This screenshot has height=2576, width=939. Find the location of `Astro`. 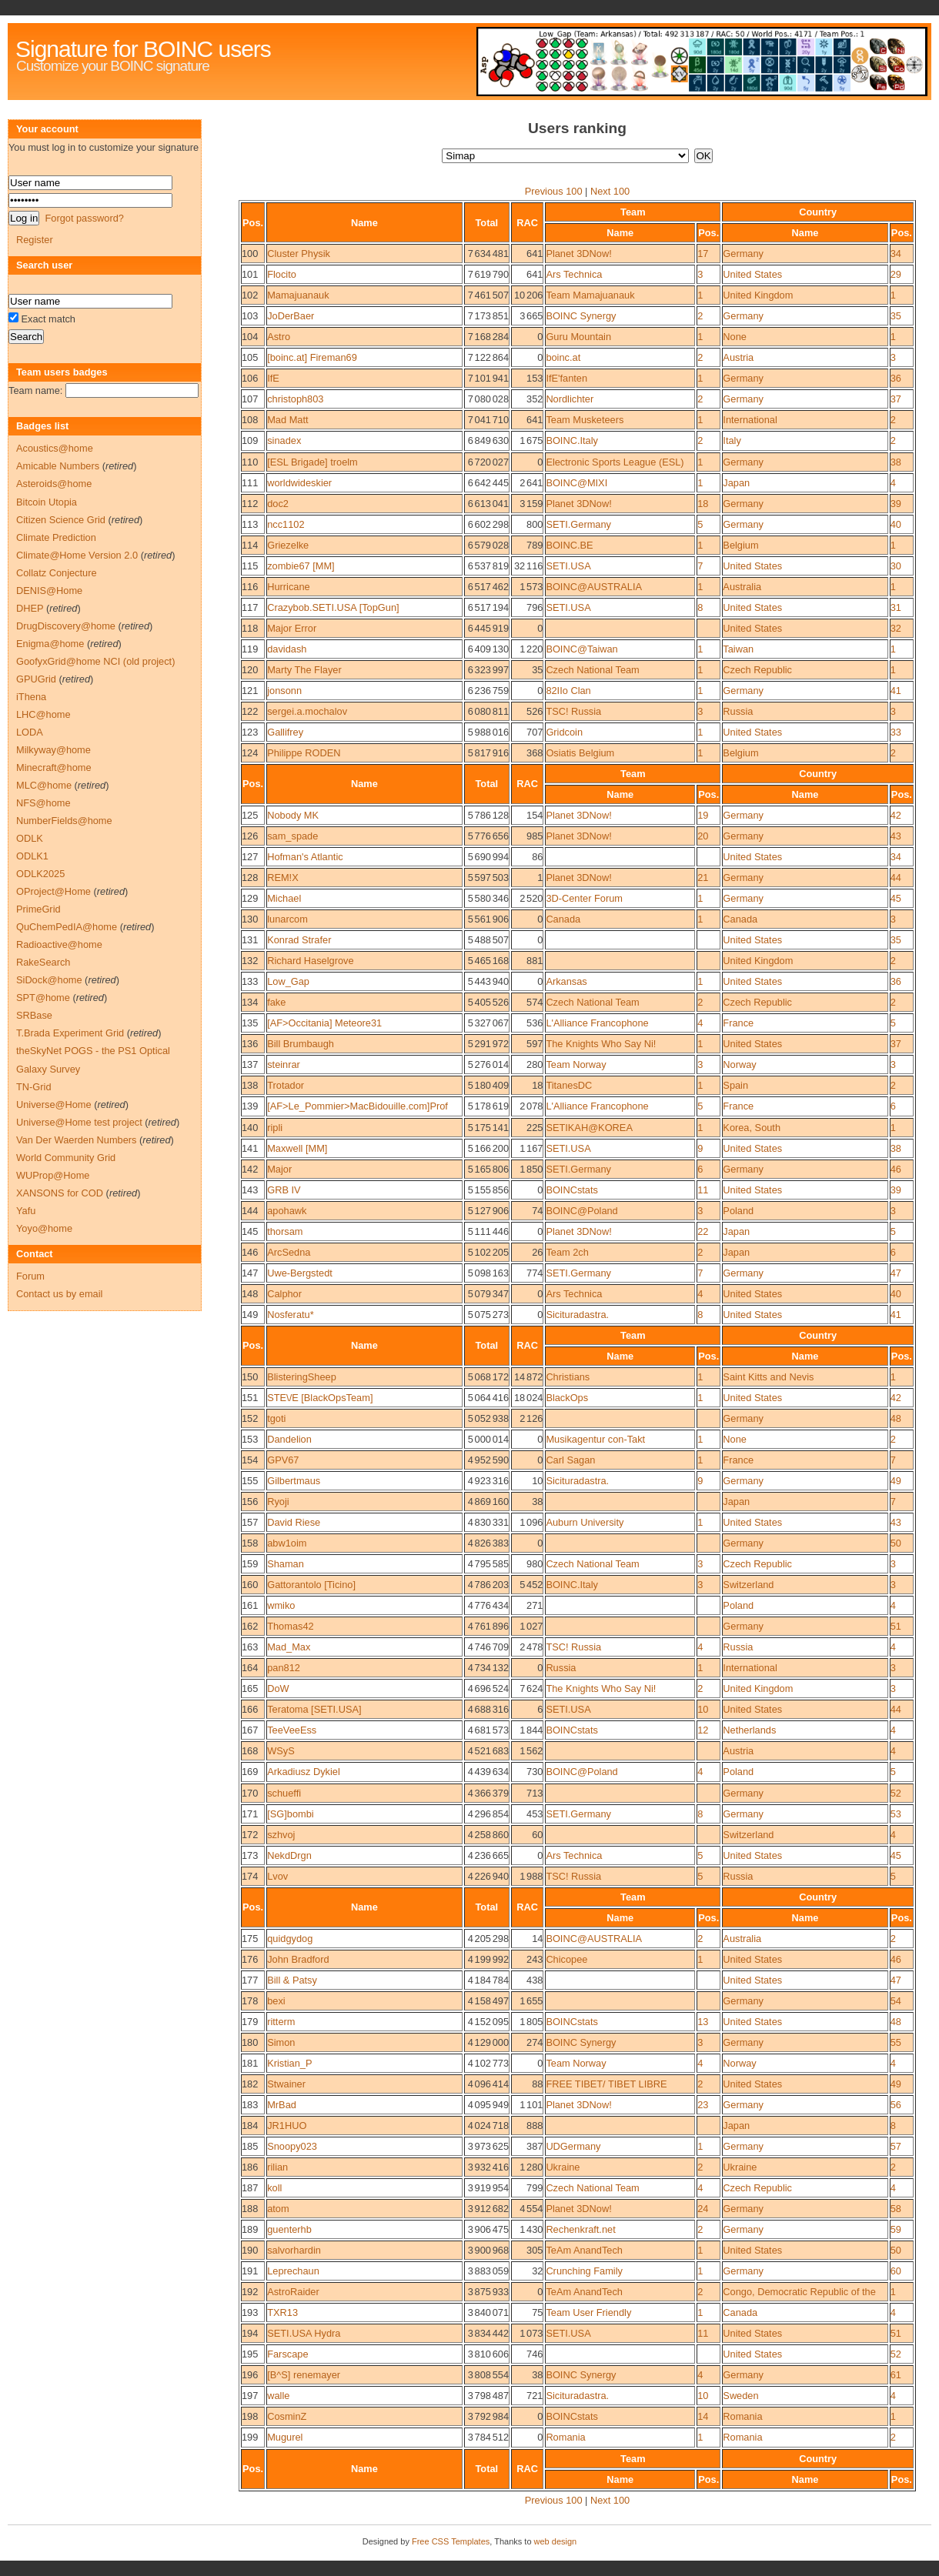

Astro is located at coordinates (278, 336).